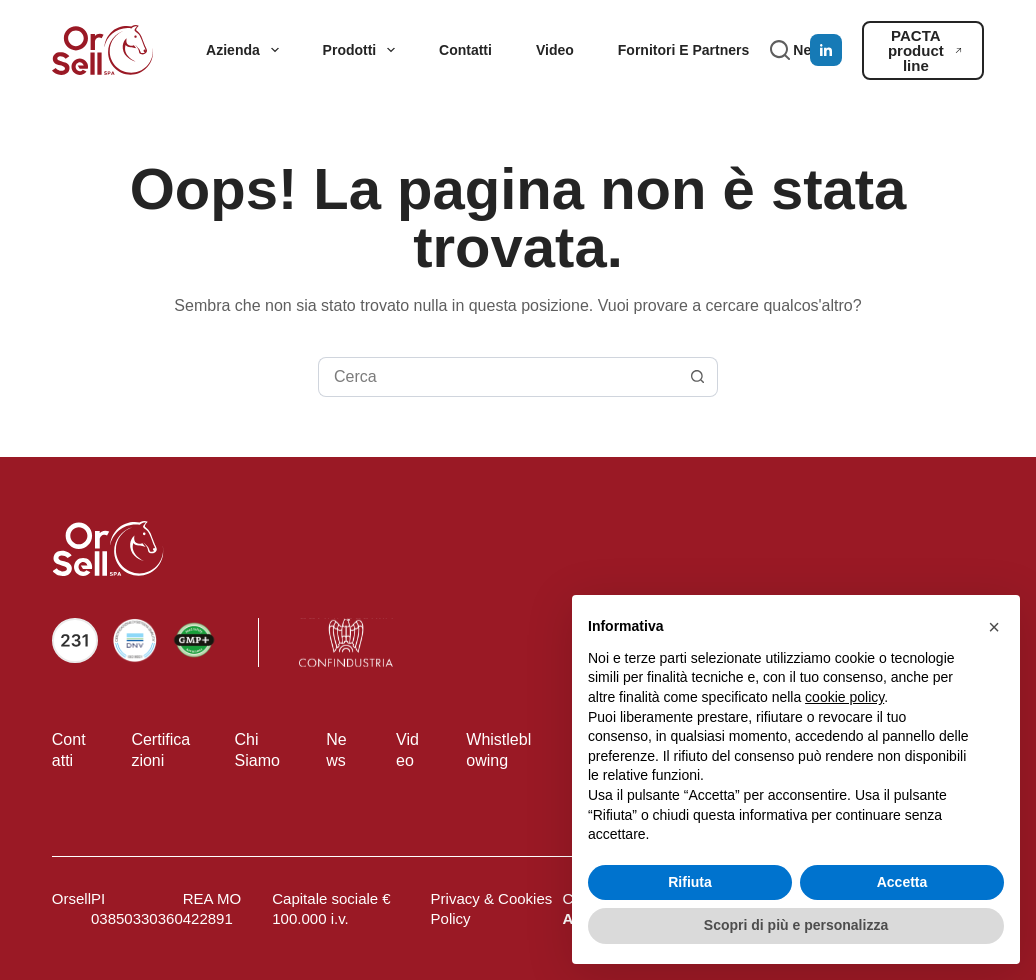 The image size is (1036, 980). What do you see at coordinates (780, 50) in the screenshot?
I see `[Cerca]` at bounding box center [780, 50].